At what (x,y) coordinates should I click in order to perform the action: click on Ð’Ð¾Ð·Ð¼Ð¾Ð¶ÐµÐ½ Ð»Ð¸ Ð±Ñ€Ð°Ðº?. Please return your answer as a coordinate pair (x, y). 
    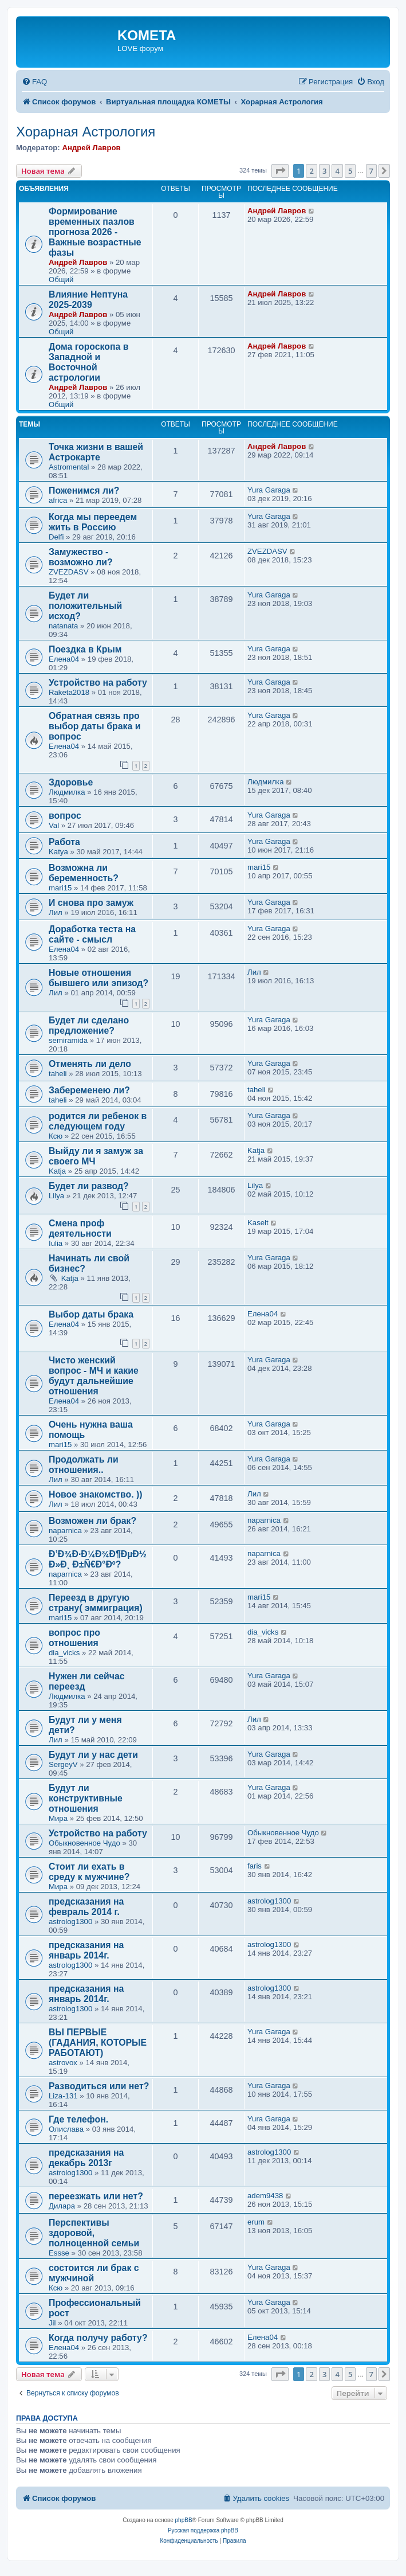
    Looking at the image, I should click on (98, 1559).